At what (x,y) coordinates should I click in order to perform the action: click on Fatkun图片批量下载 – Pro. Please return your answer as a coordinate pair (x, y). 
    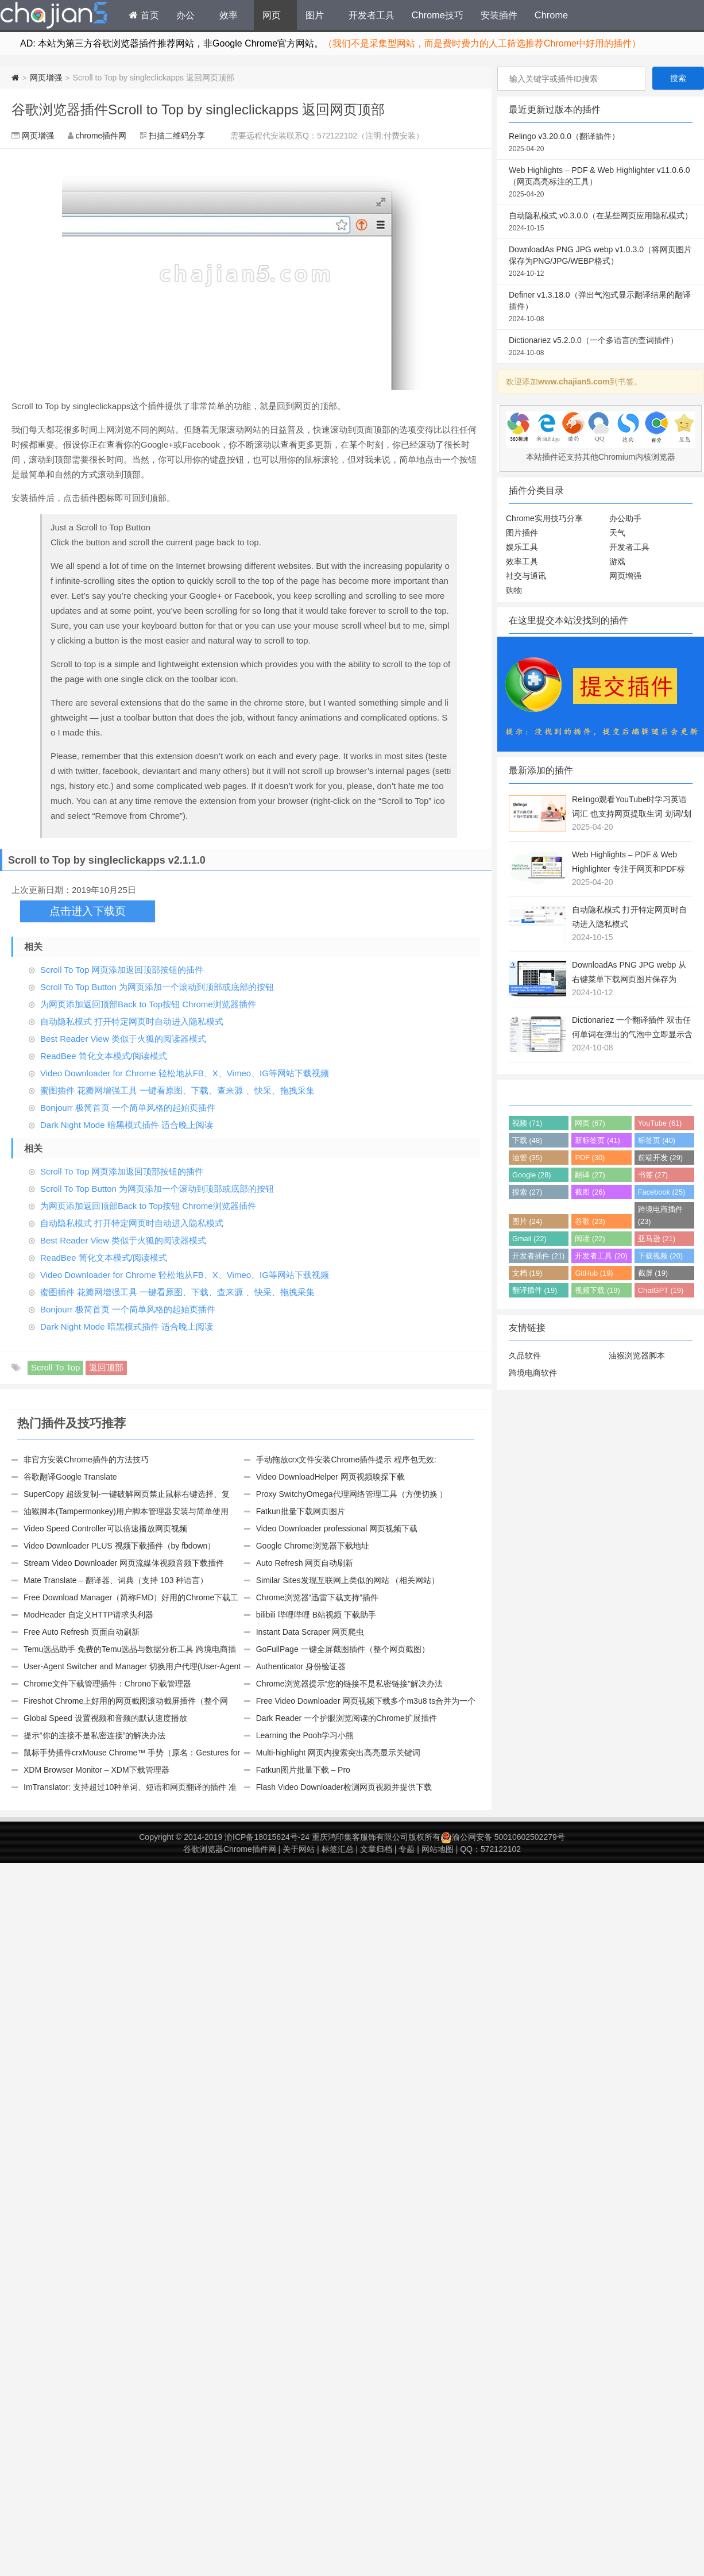
    Looking at the image, I should click on (303, 1769).